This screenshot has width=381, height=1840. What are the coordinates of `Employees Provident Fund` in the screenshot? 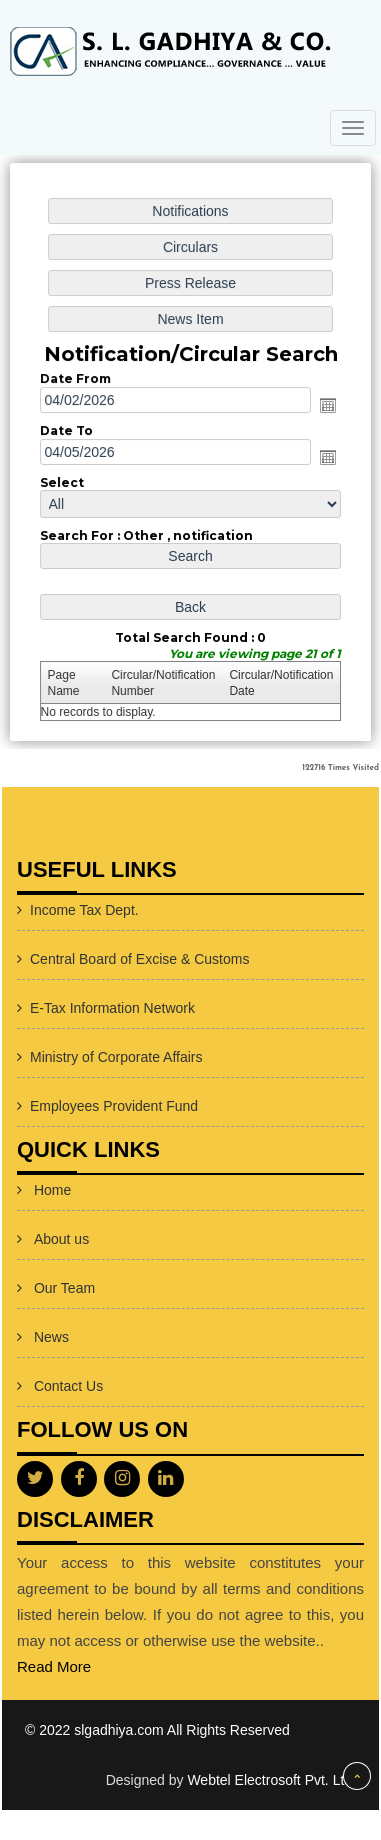 It's located at (114, 1106).